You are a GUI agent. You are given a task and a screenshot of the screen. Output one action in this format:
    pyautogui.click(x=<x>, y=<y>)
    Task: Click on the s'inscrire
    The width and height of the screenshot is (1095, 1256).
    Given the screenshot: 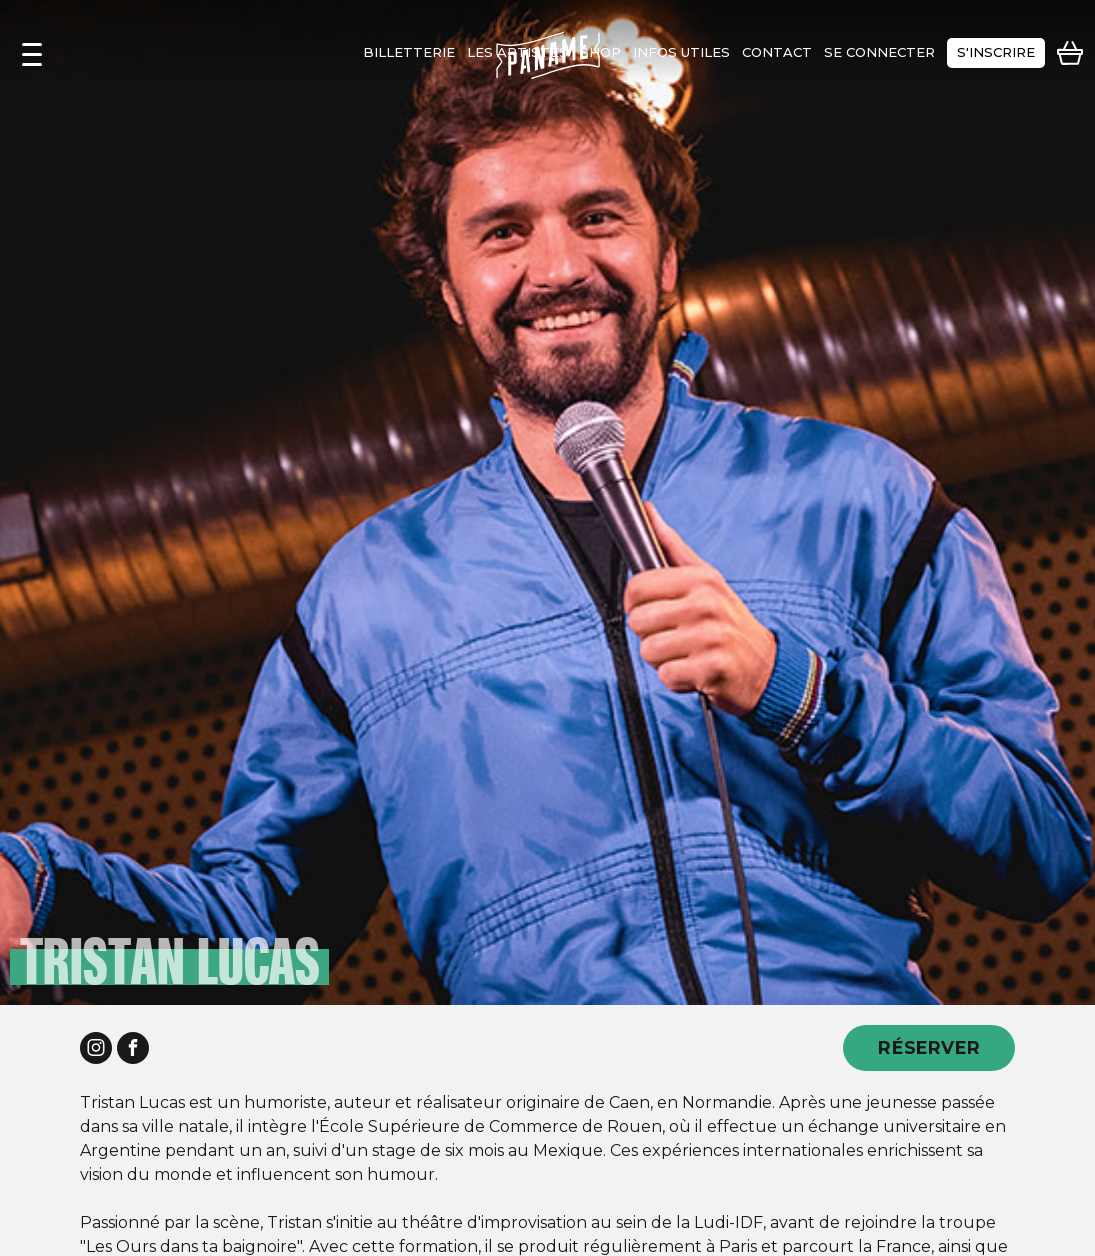 What is the action you would take?
    pyautogui.click(x=996, y=52)
    